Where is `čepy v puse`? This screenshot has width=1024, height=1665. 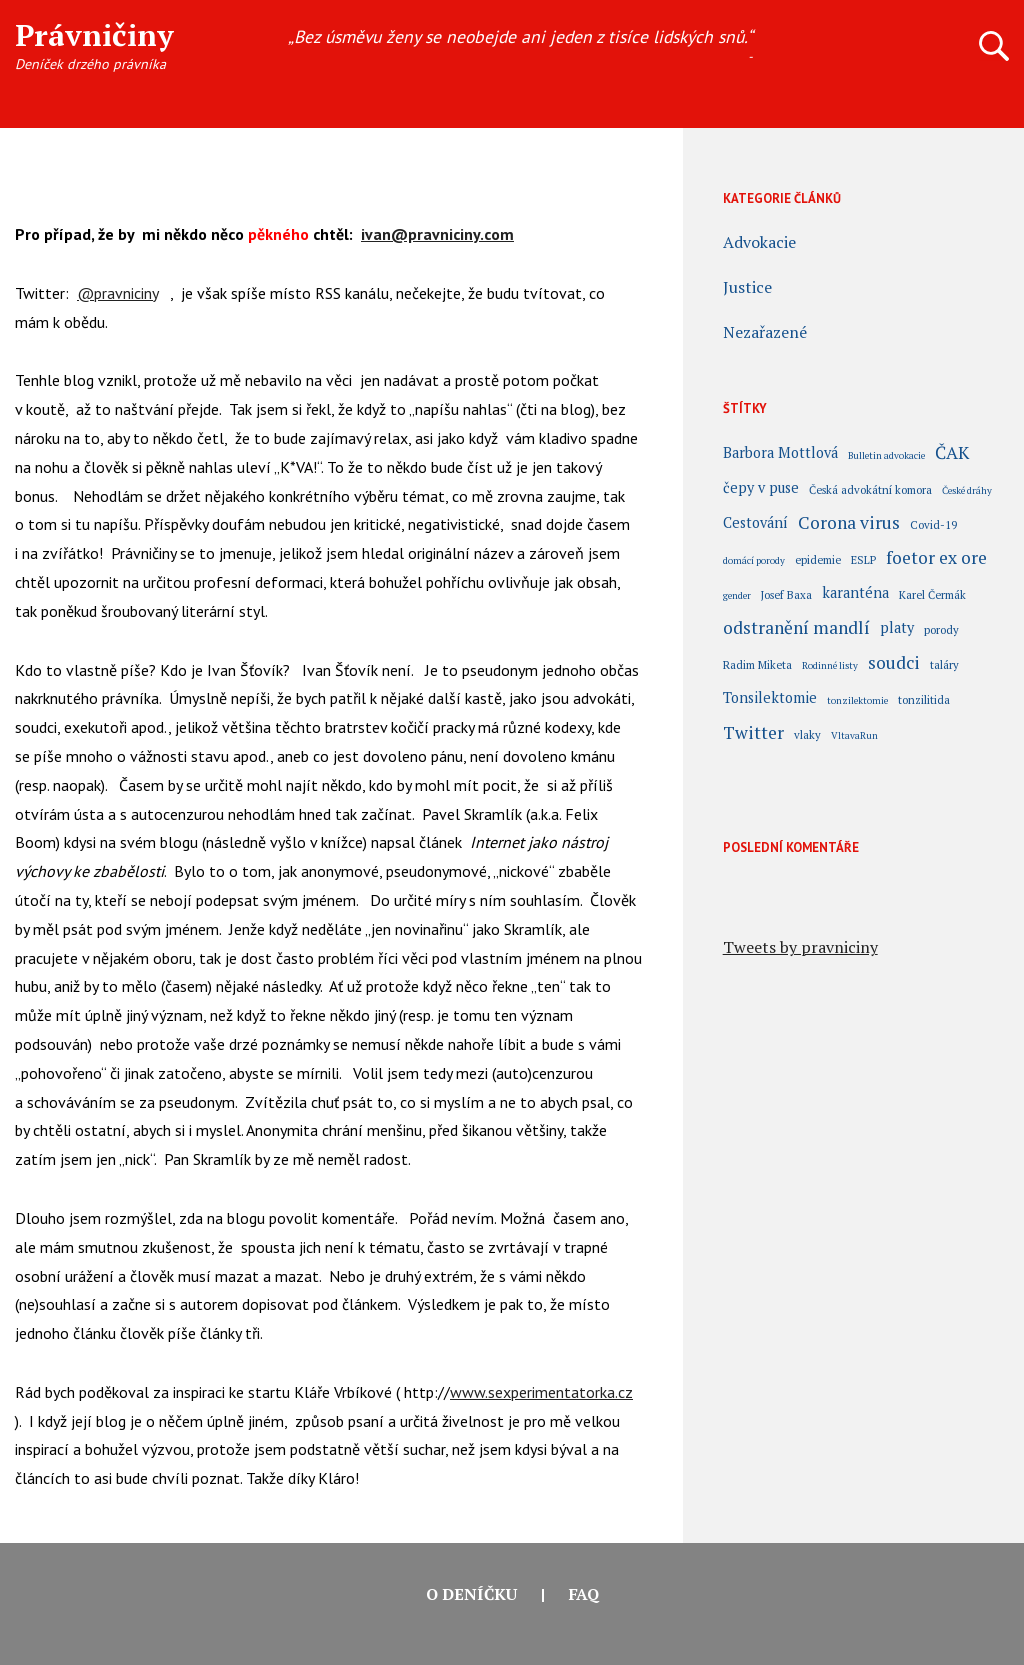 čepy v puse is located at coordinates (761, 489).